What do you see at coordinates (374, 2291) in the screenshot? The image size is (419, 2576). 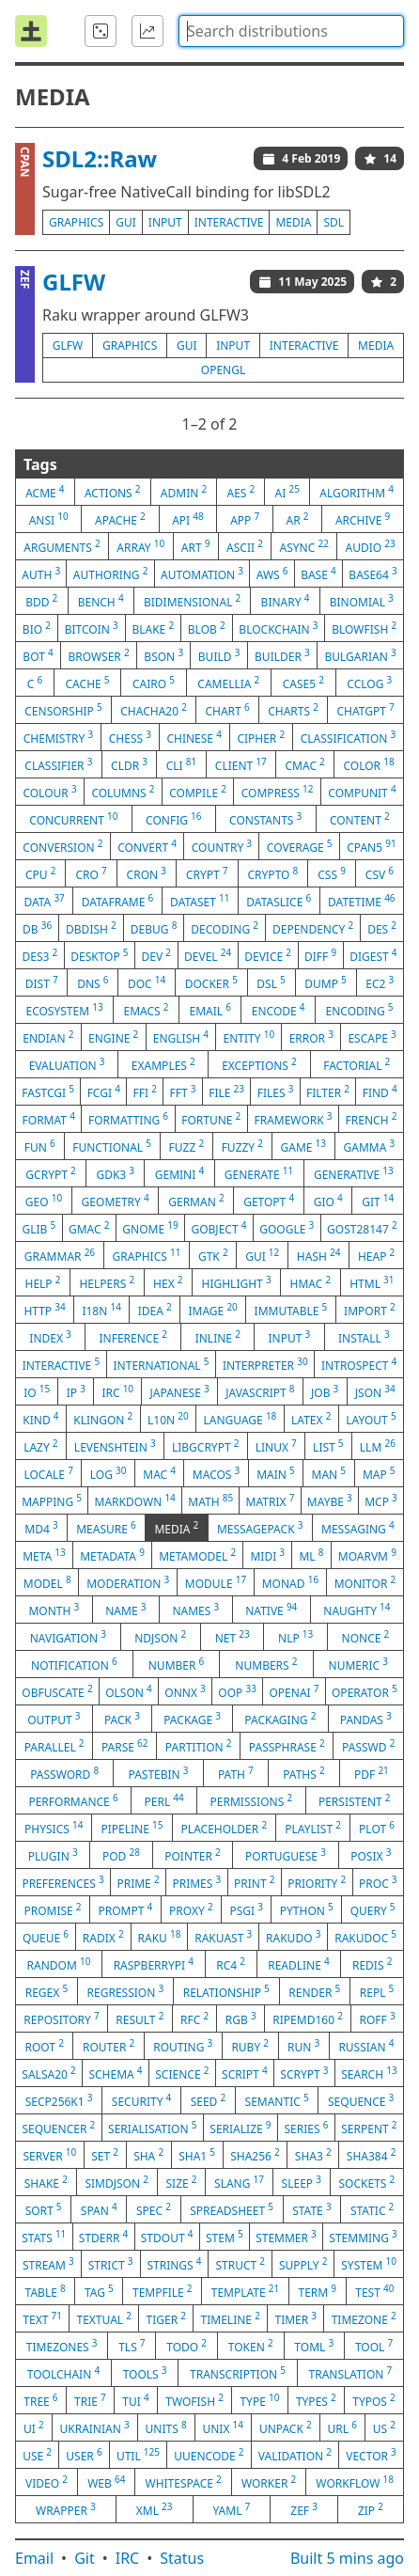 I see `test` at bounding box center [374, 2291].